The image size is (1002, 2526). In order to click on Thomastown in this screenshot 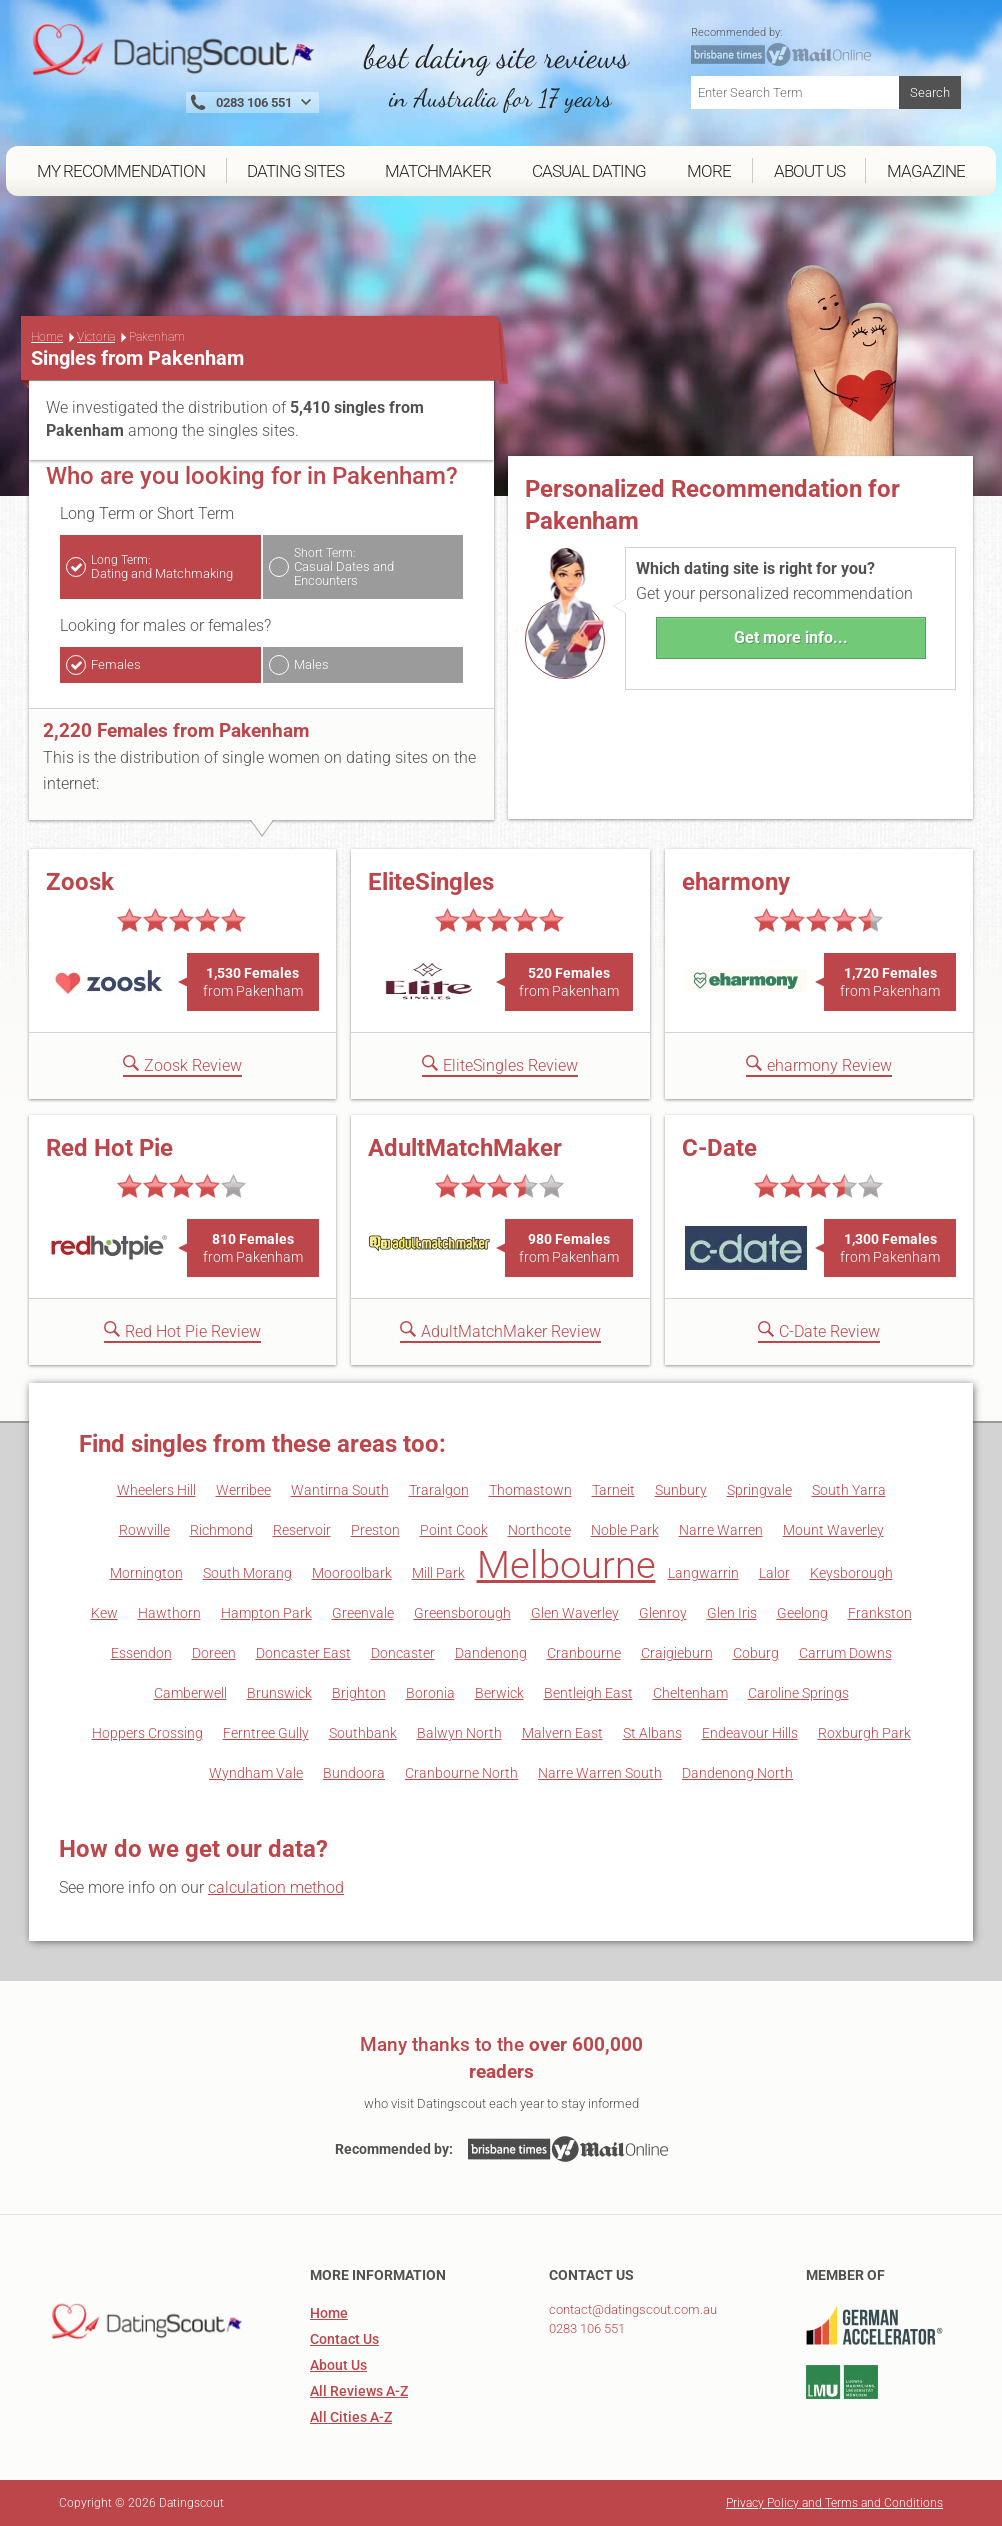, I will do `click(530, 1490)`.